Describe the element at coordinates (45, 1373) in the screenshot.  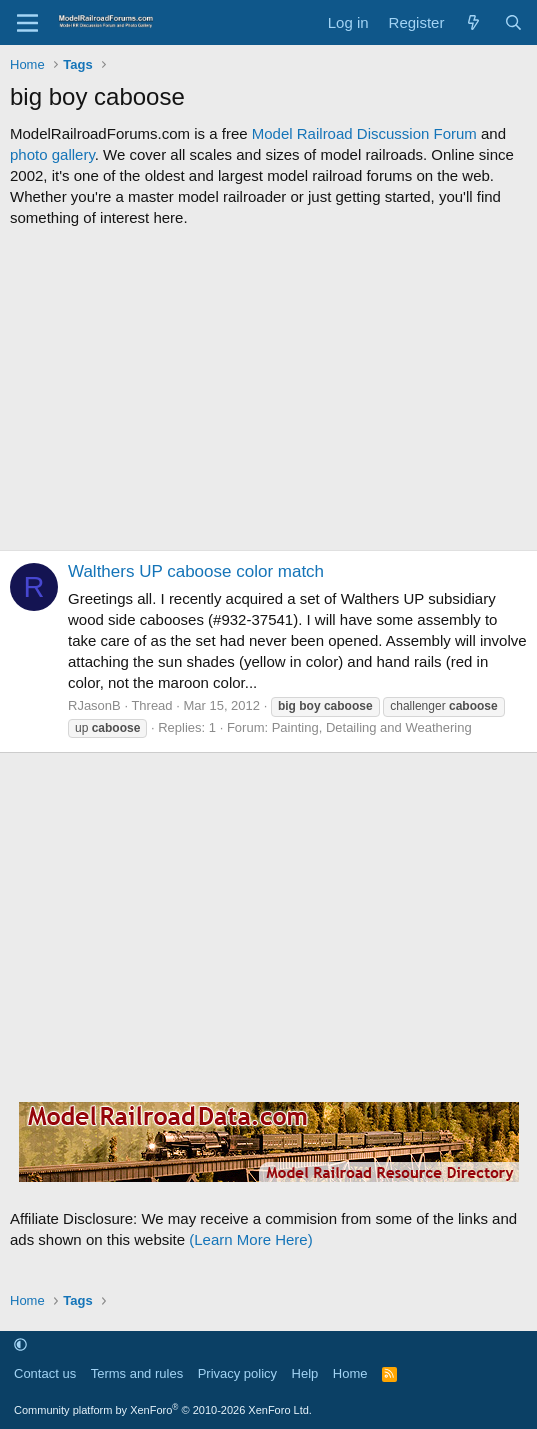
I see `Contact us` at that location.